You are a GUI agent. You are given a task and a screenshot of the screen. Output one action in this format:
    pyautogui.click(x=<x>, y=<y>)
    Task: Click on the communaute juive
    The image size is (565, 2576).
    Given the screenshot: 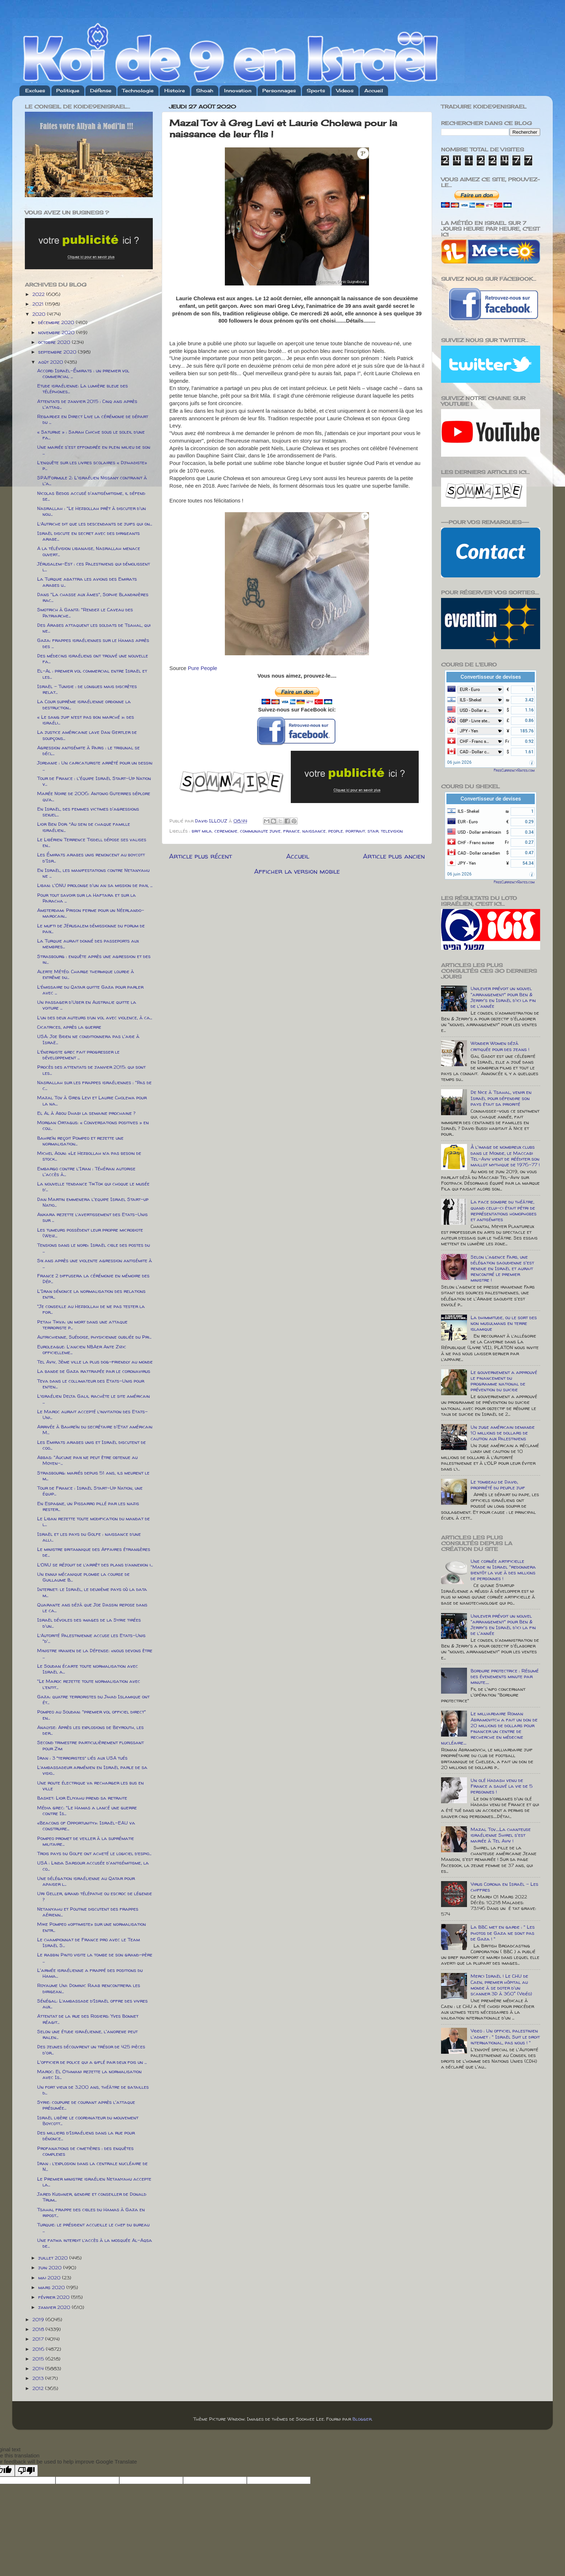 What is the action you would take?
    pyautogui.click(x=260, y=831)
    